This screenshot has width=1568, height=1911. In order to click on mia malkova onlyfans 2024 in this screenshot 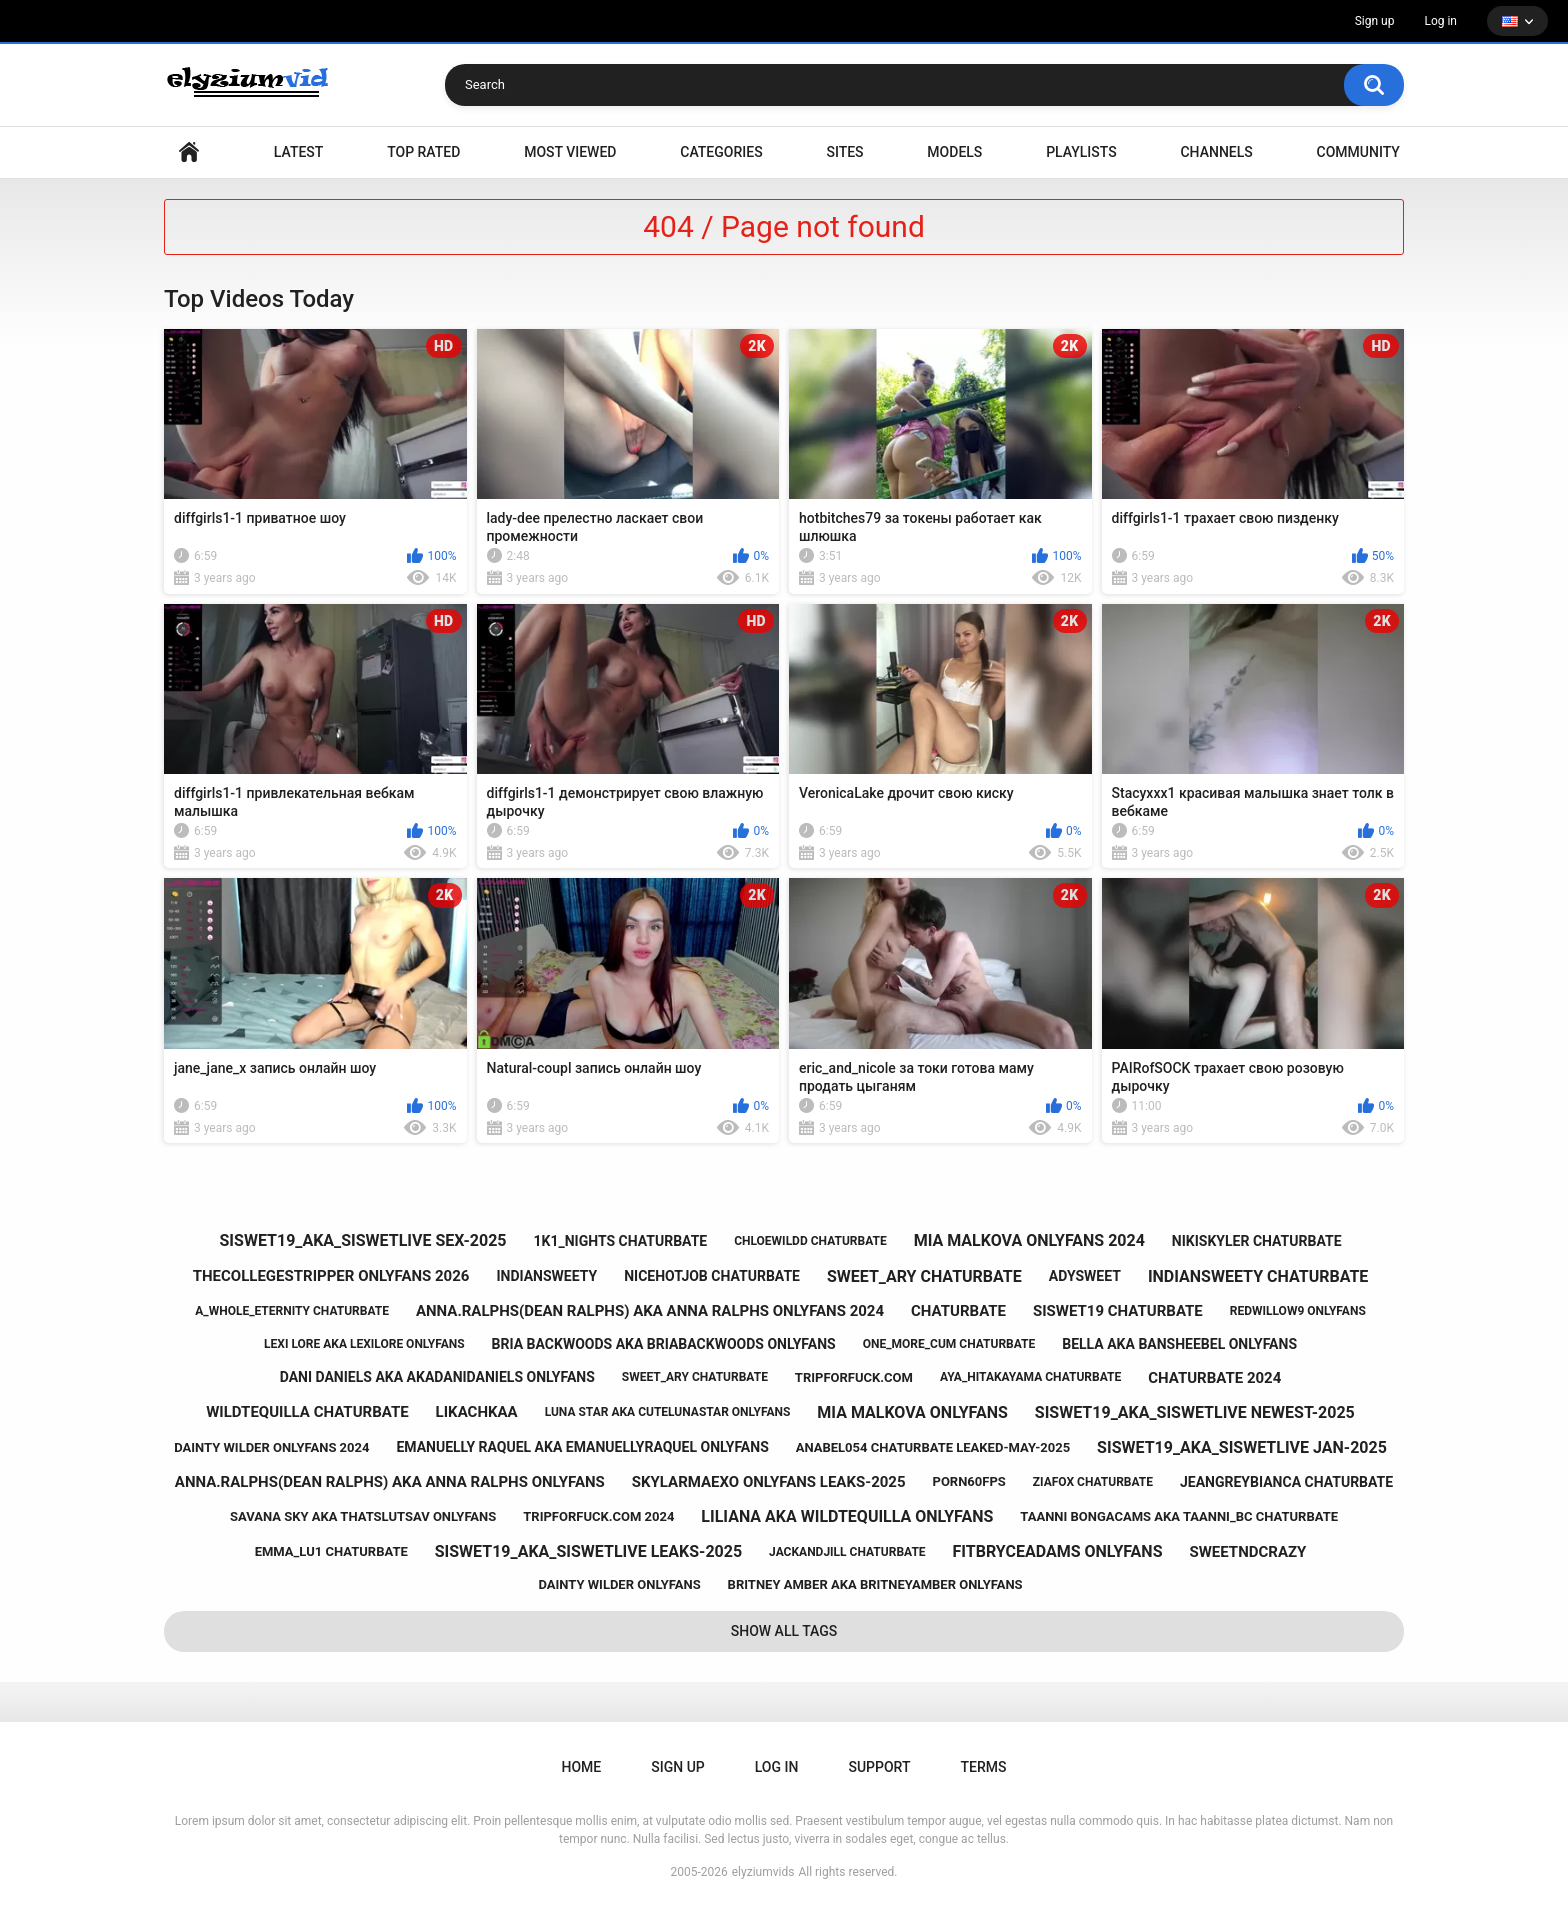, I will do `click(1029, 1240)`.